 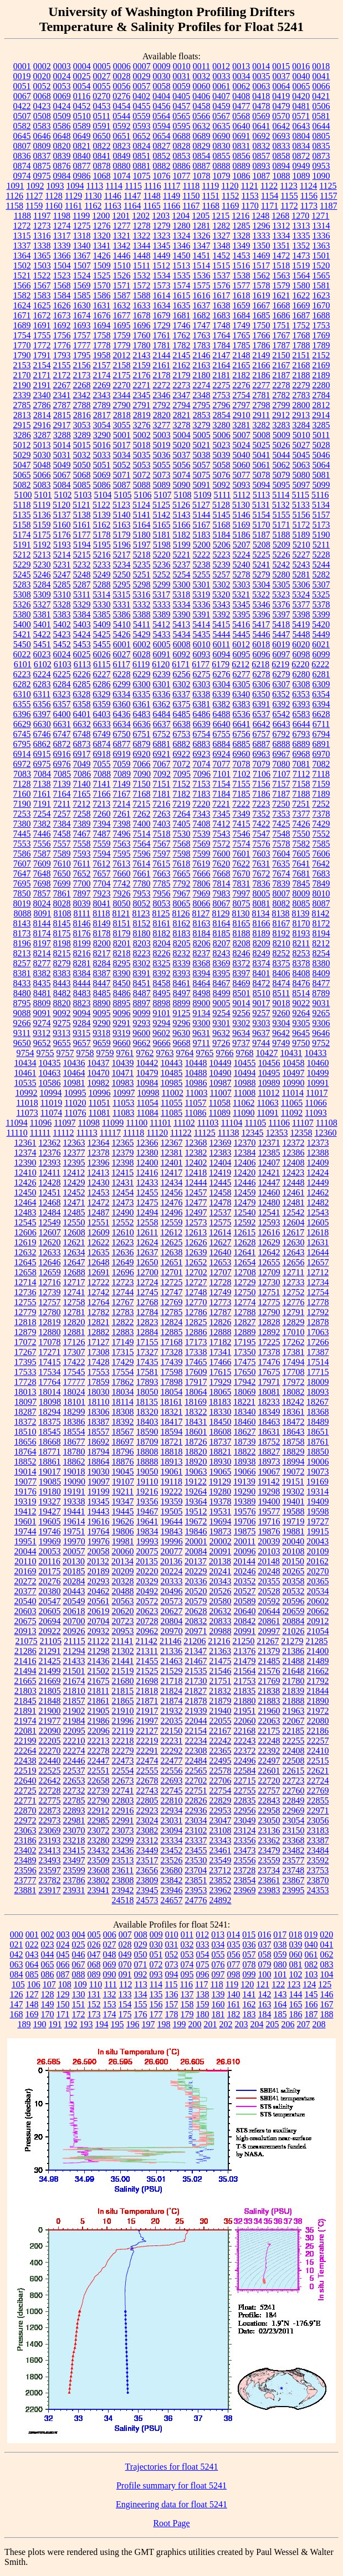 I want to click on 21294, so click(x=74, y=1651).